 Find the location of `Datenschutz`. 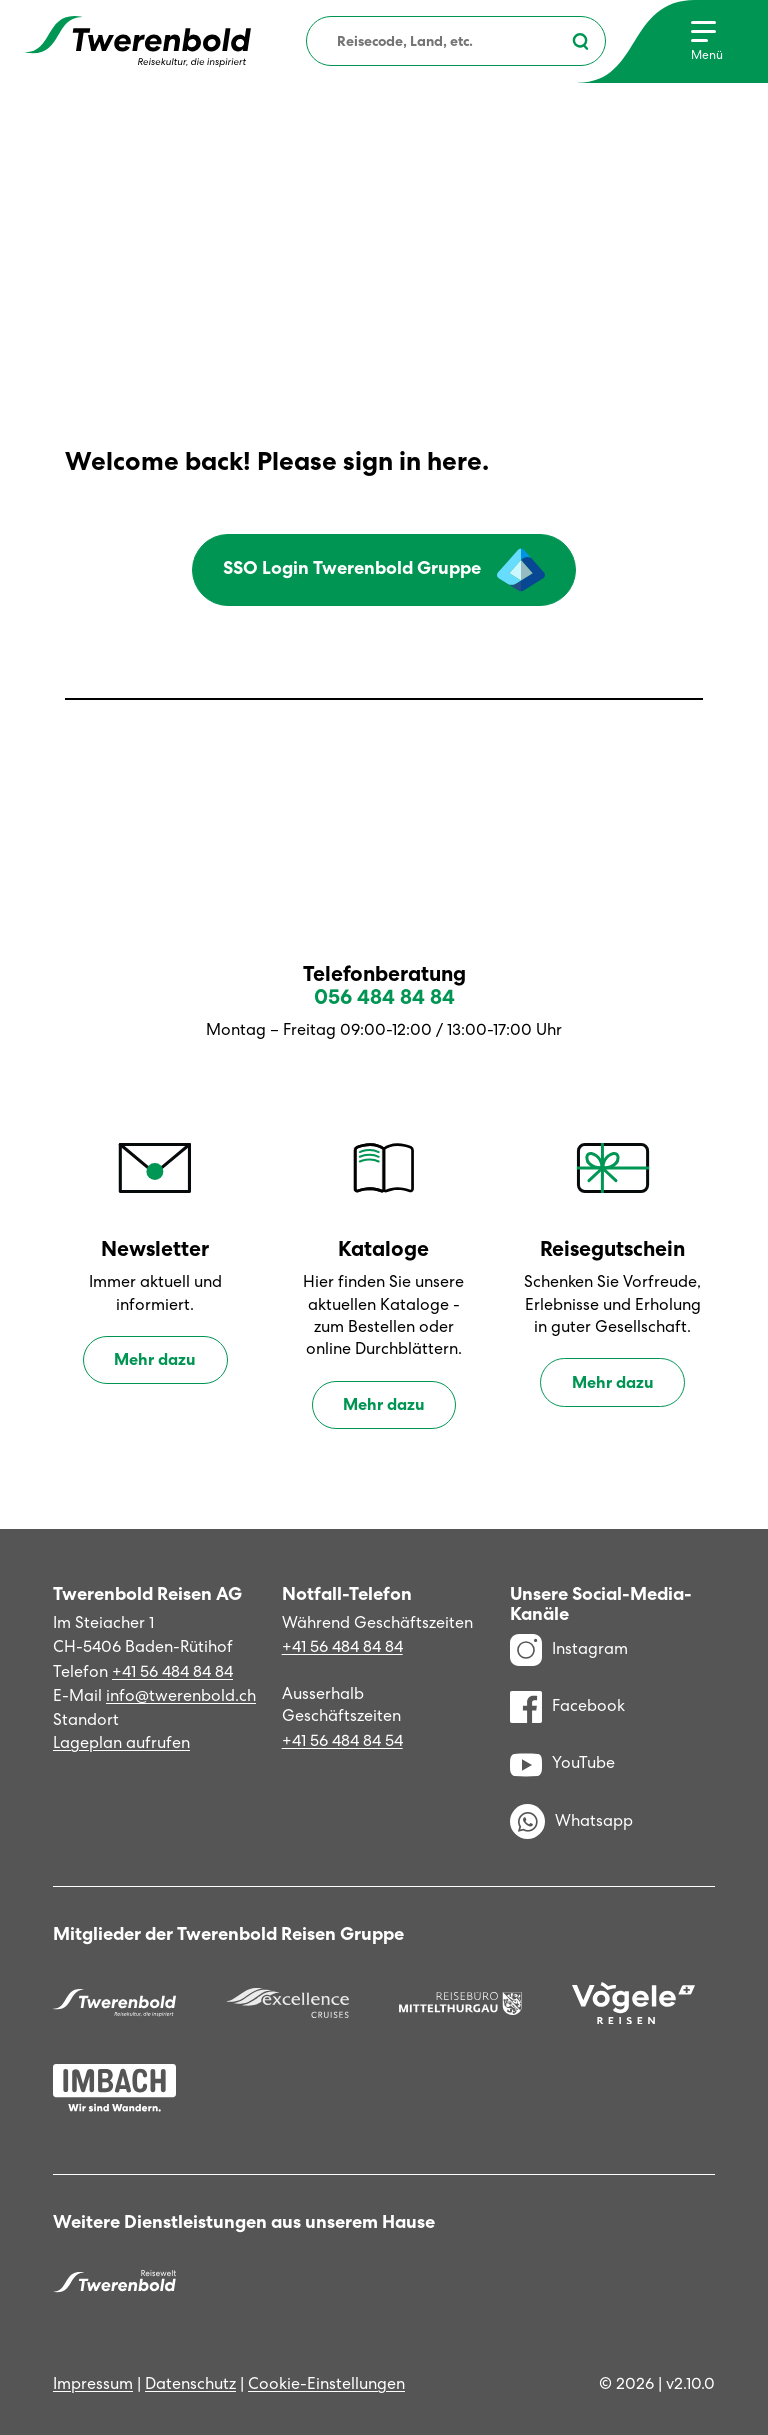

Datenschutz is located at coordinates (190, 2383).